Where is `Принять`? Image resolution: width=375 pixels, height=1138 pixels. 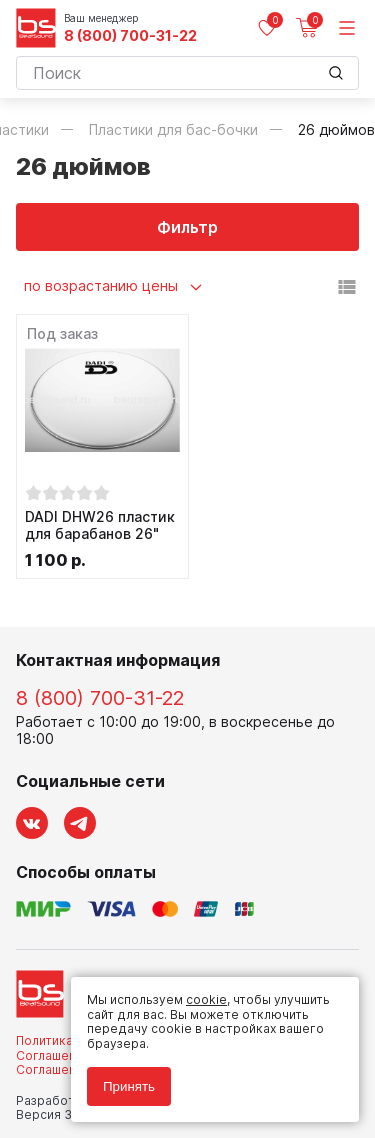 Принять is located at coordinates (129, 1086).